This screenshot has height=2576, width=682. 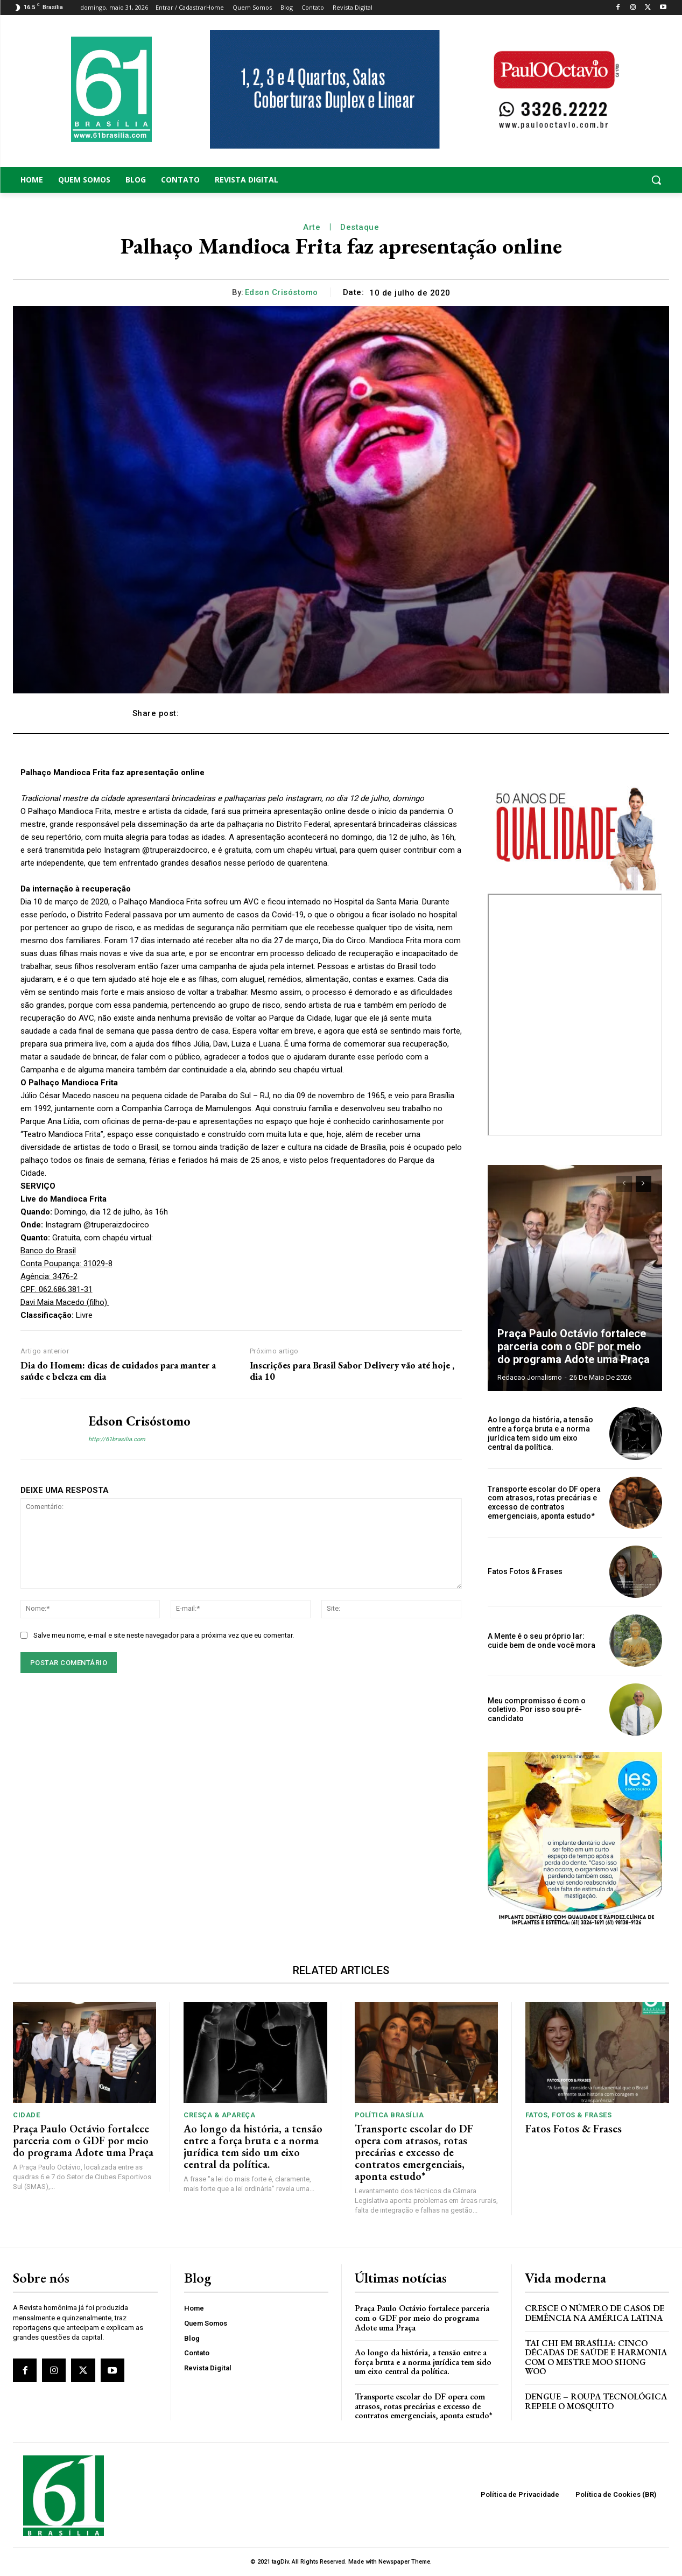 I want to click on Meu compromisso é com o coletivo. Por isso sou pré-candidato, so click(x=537, y=1709).